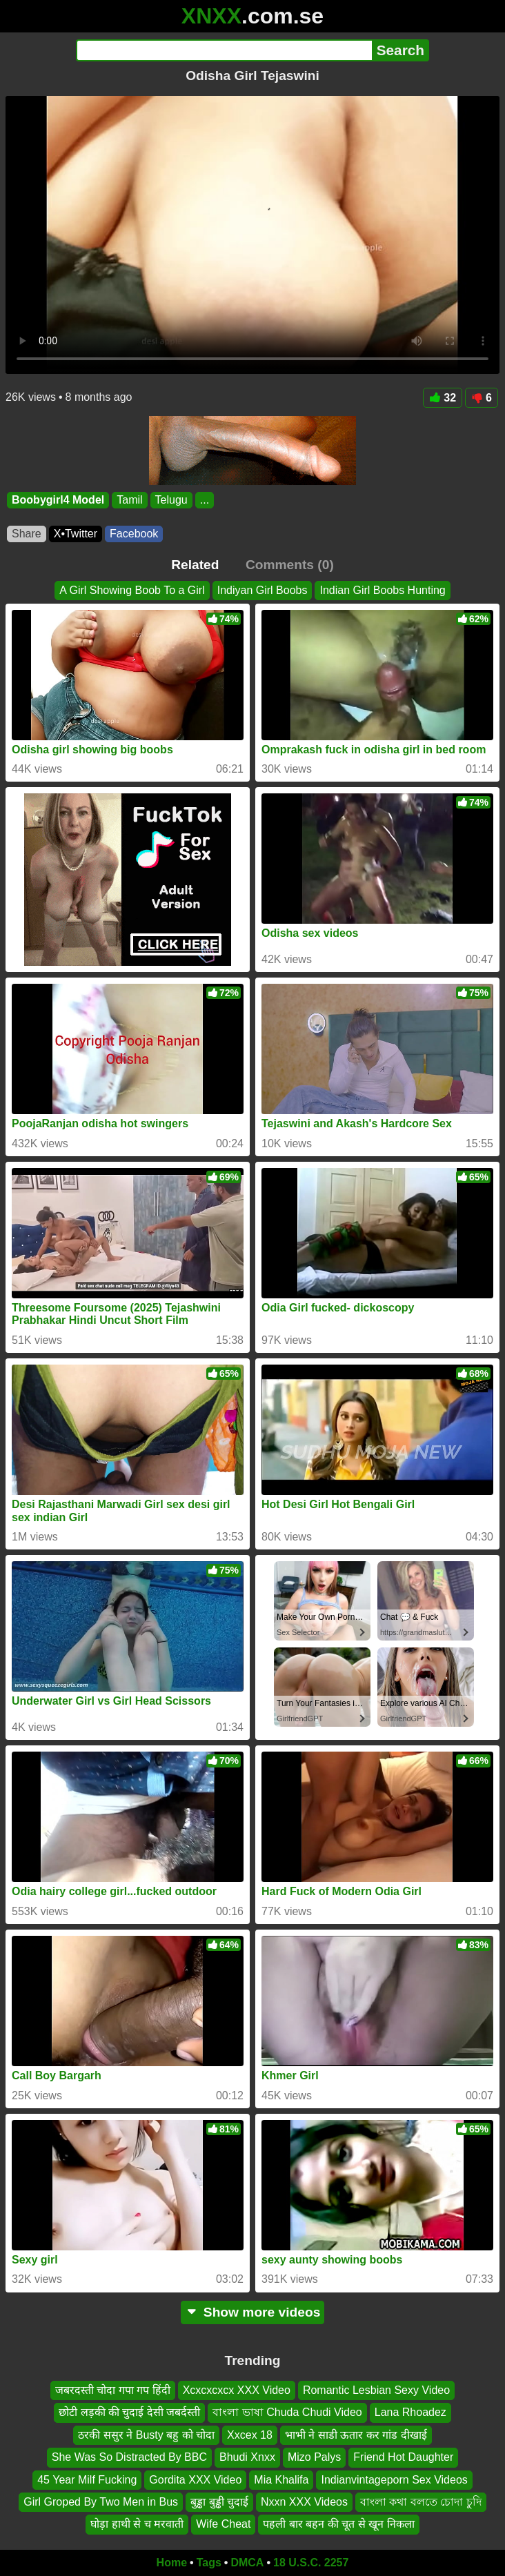  I want to click on Indiyan Girl Boobs, so click(262, 590).